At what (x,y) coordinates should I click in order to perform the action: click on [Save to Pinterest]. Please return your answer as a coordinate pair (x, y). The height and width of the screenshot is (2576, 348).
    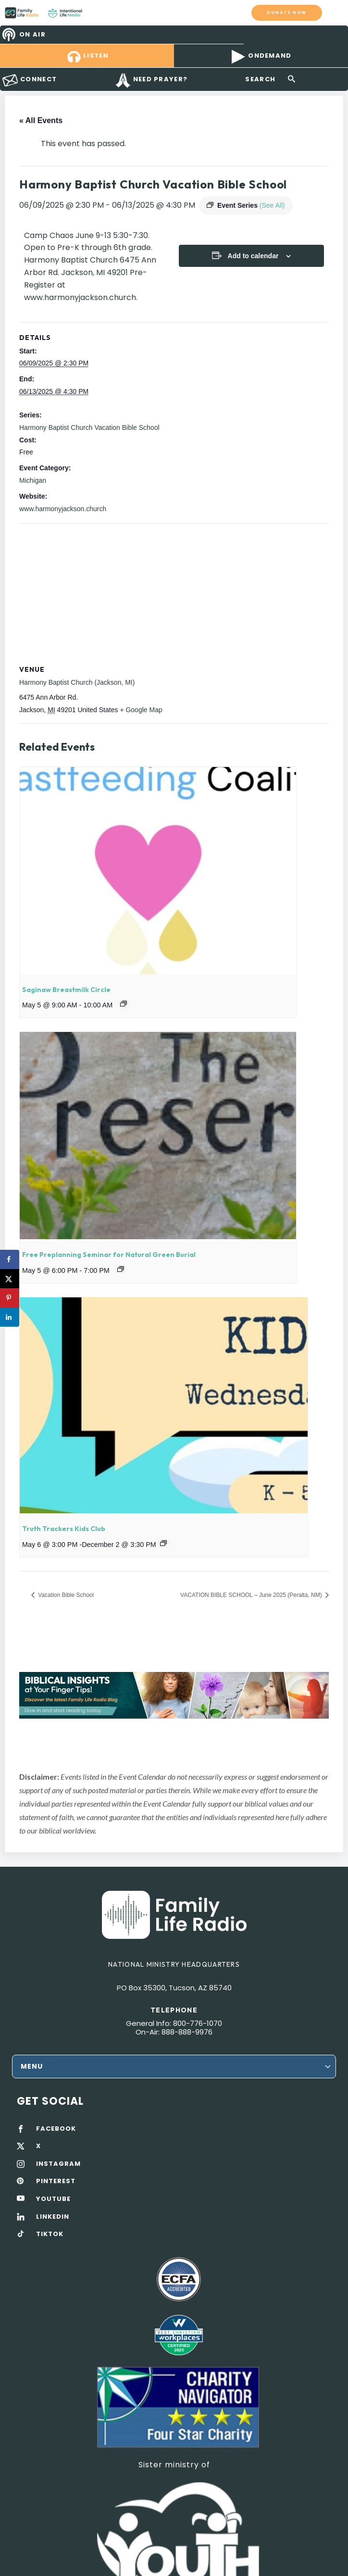
    Looking at the image, I should click on (9, 1297).